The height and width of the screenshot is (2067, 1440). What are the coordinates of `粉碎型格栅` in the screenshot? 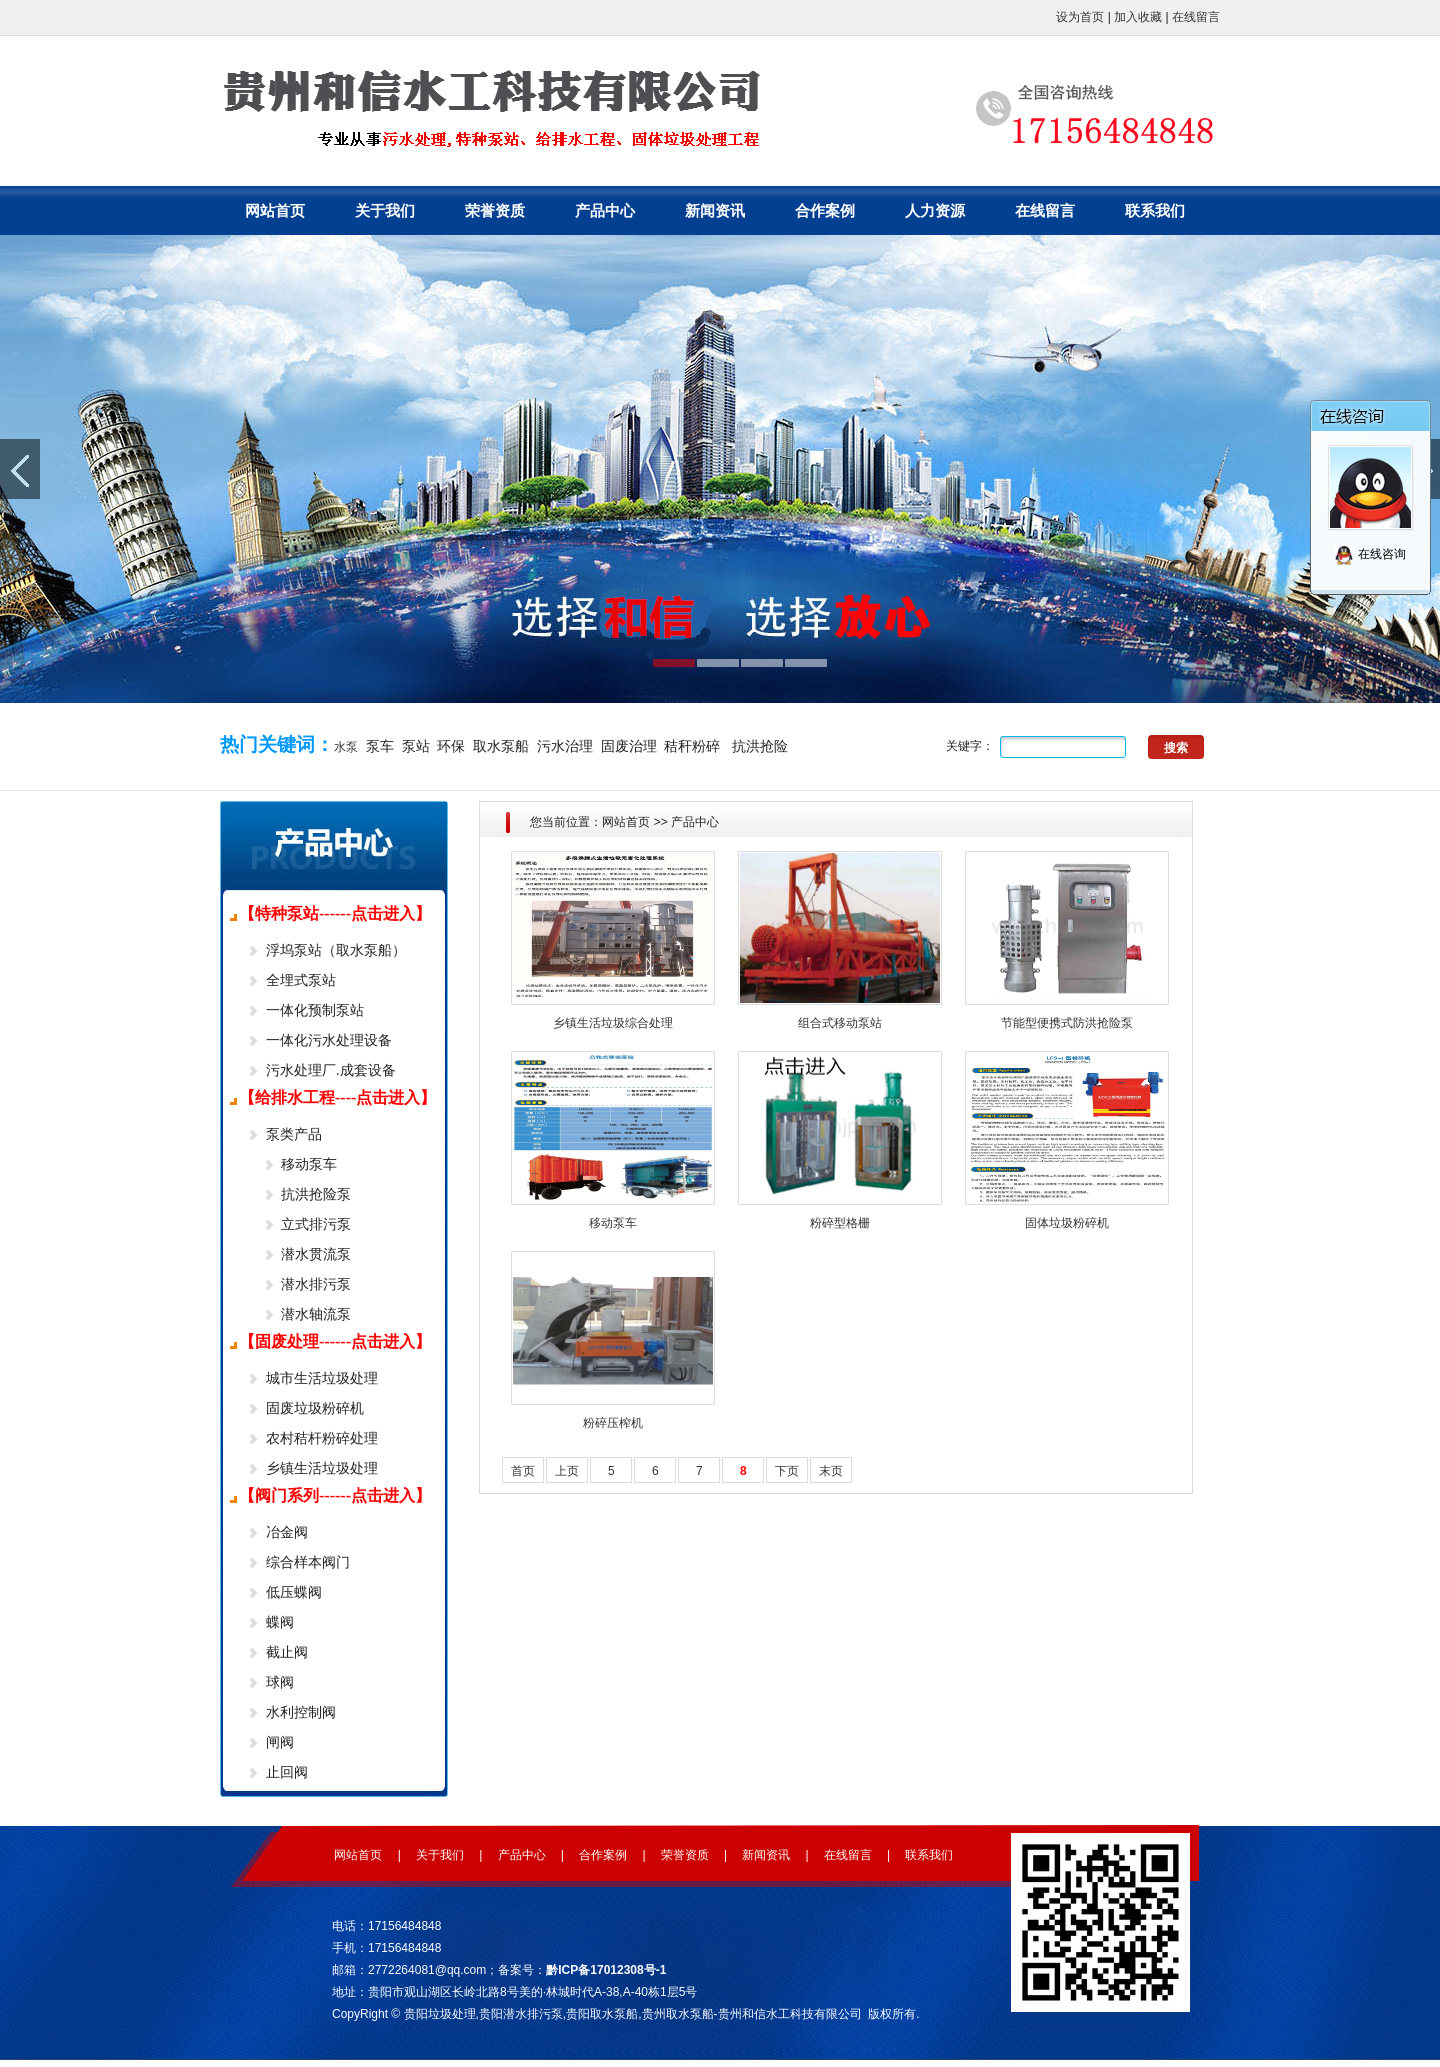 It's located at (840, 1223).